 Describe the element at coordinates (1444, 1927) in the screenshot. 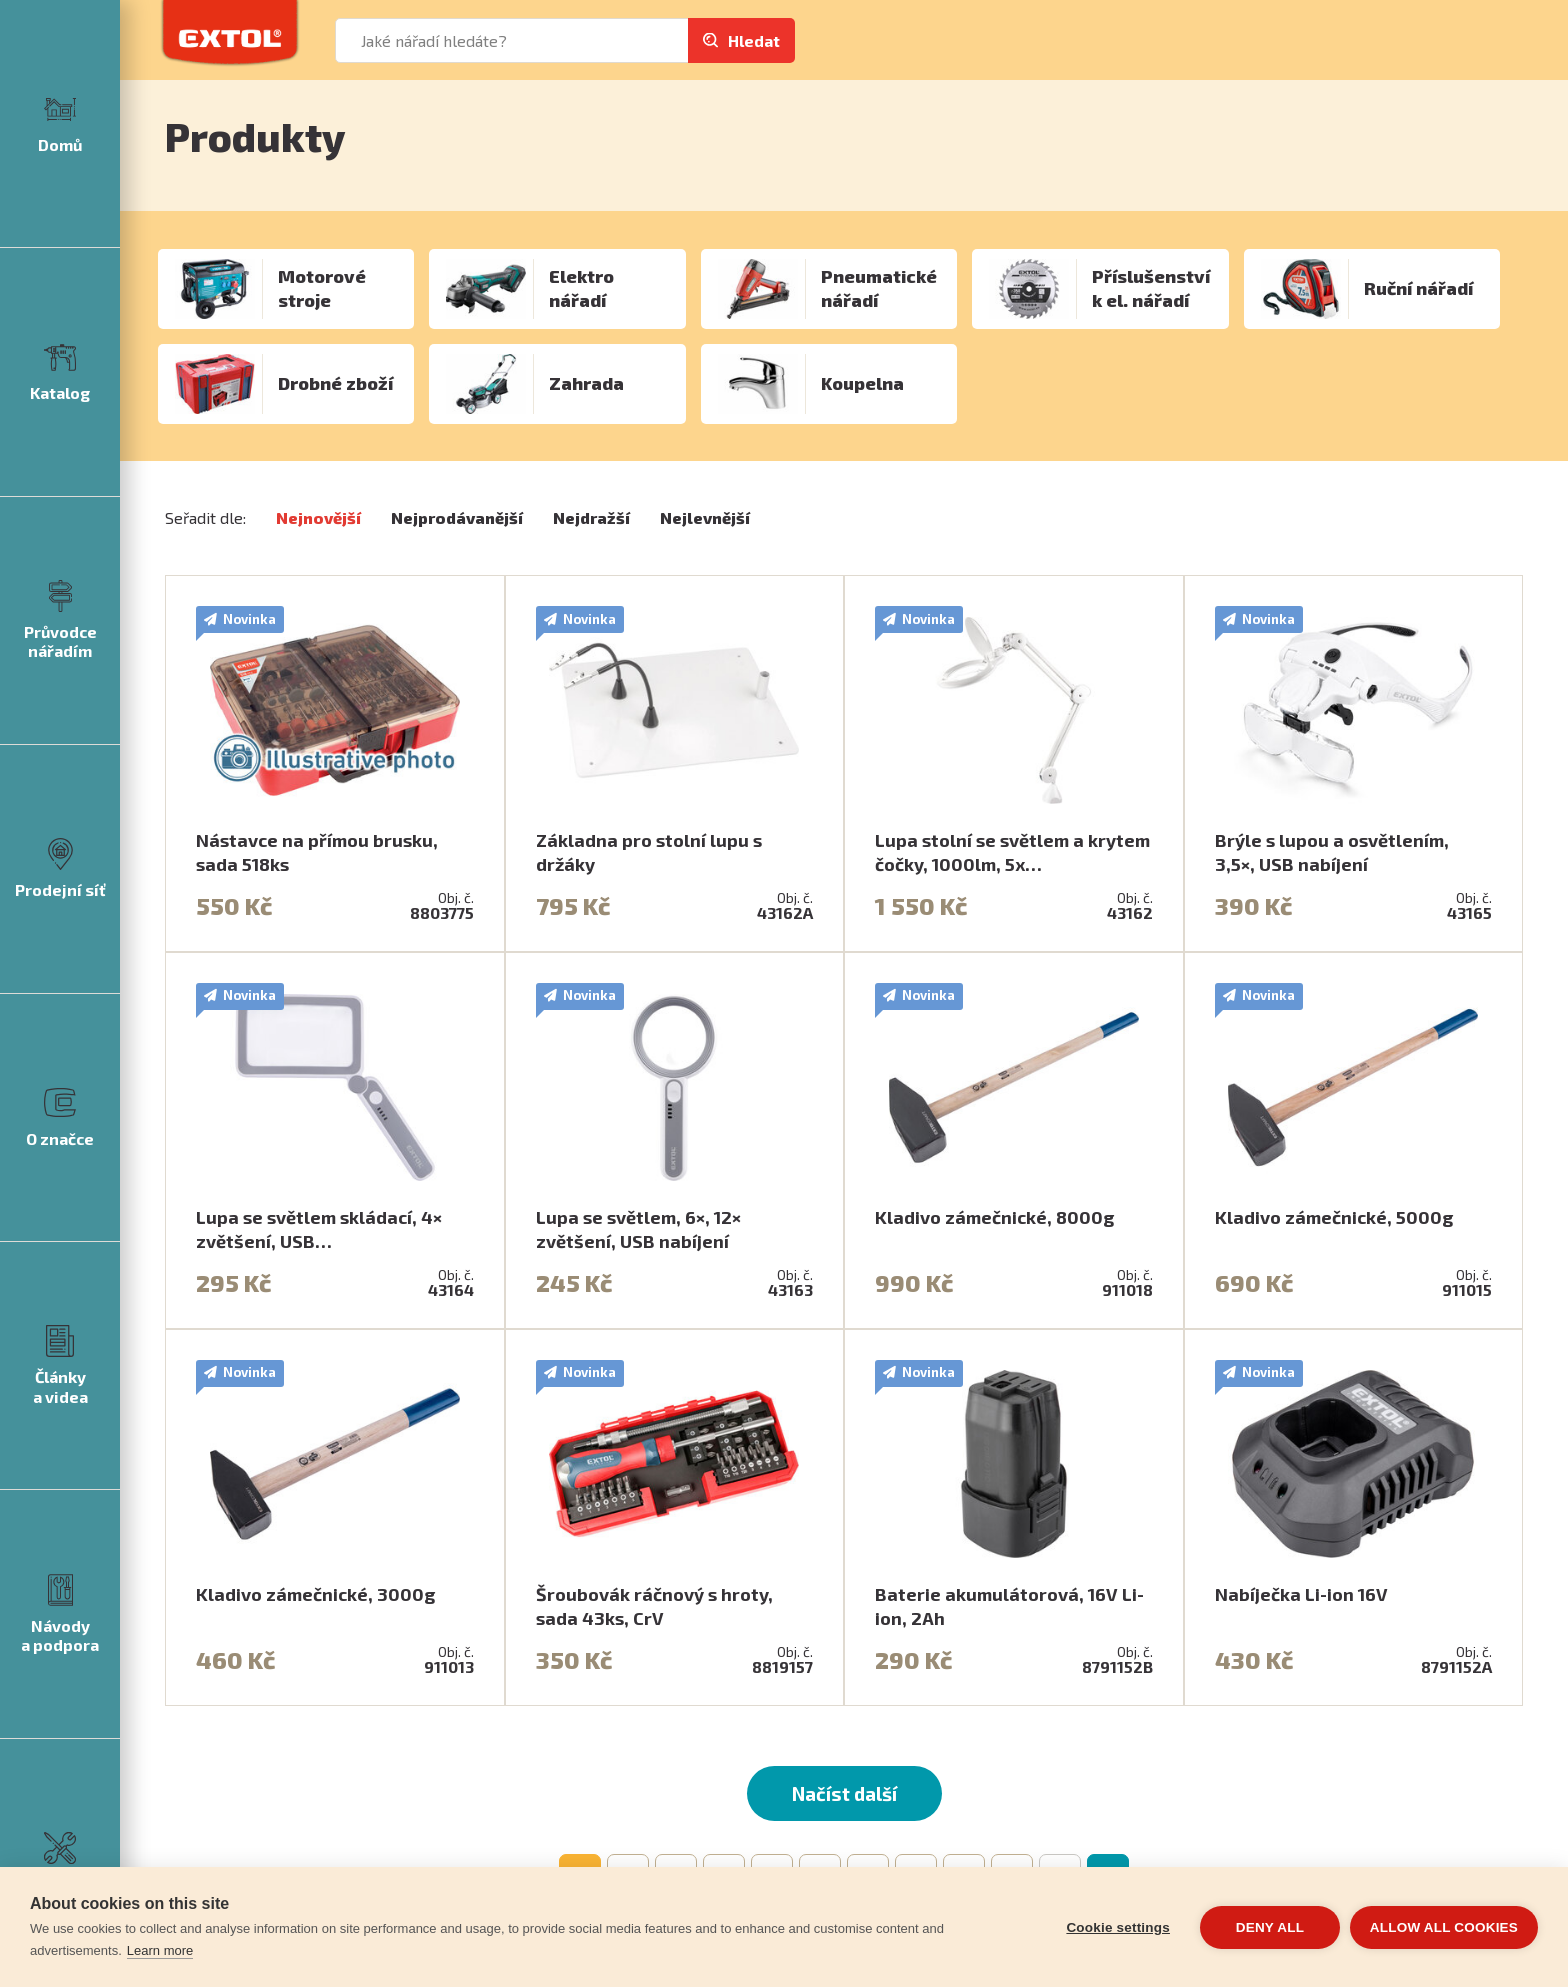

I see `Allow all cookies` at that location.